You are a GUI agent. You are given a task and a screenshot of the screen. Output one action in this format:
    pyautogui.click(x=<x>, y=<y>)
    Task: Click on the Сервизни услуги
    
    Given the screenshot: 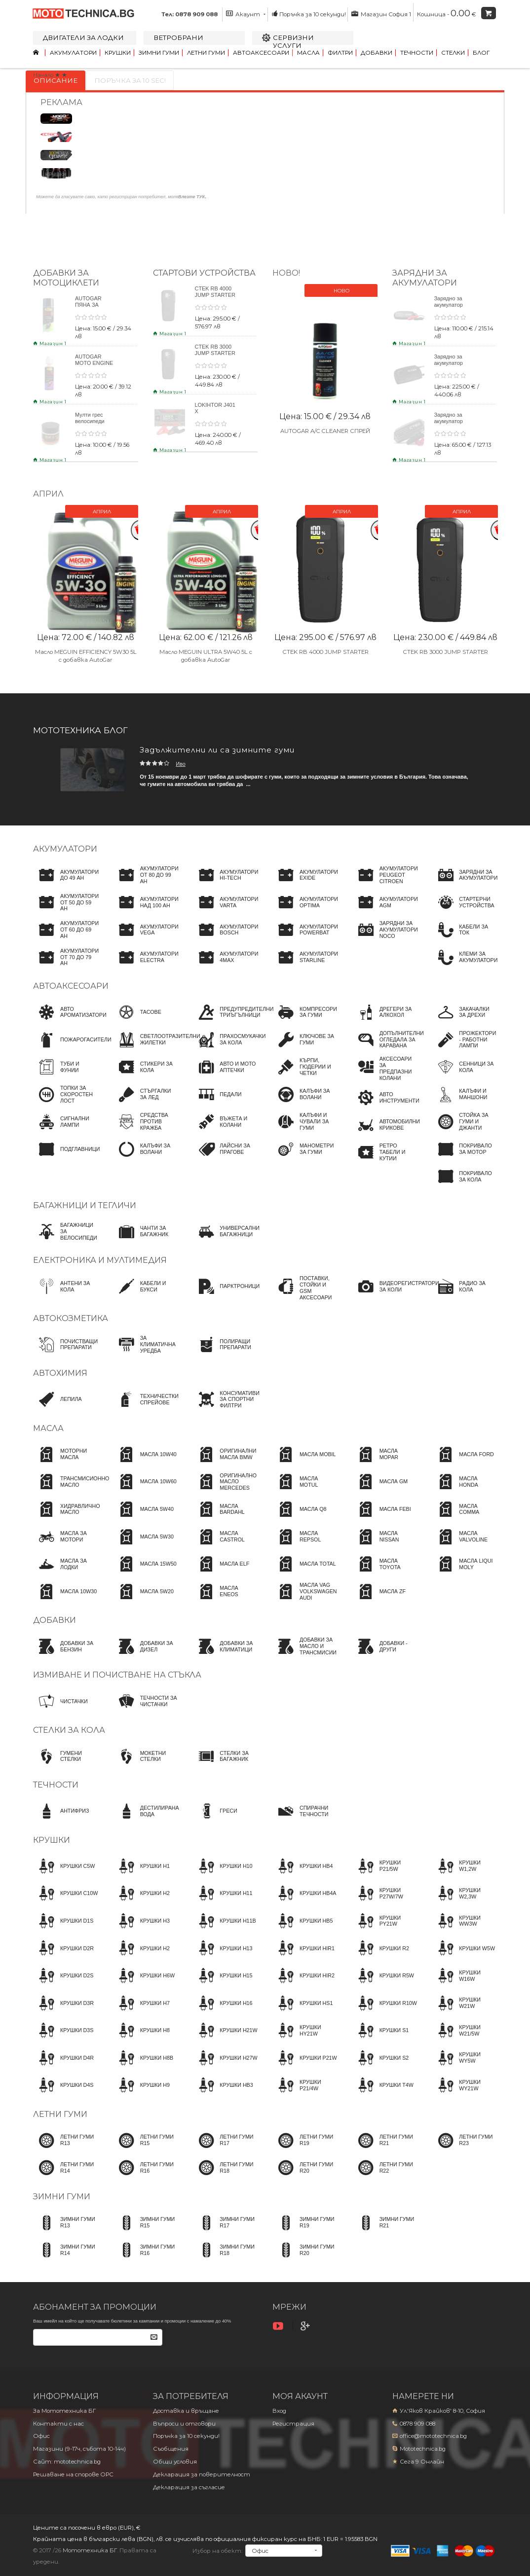 What is the action you would take?
    pyautogui.click(x=293, y=41)
    